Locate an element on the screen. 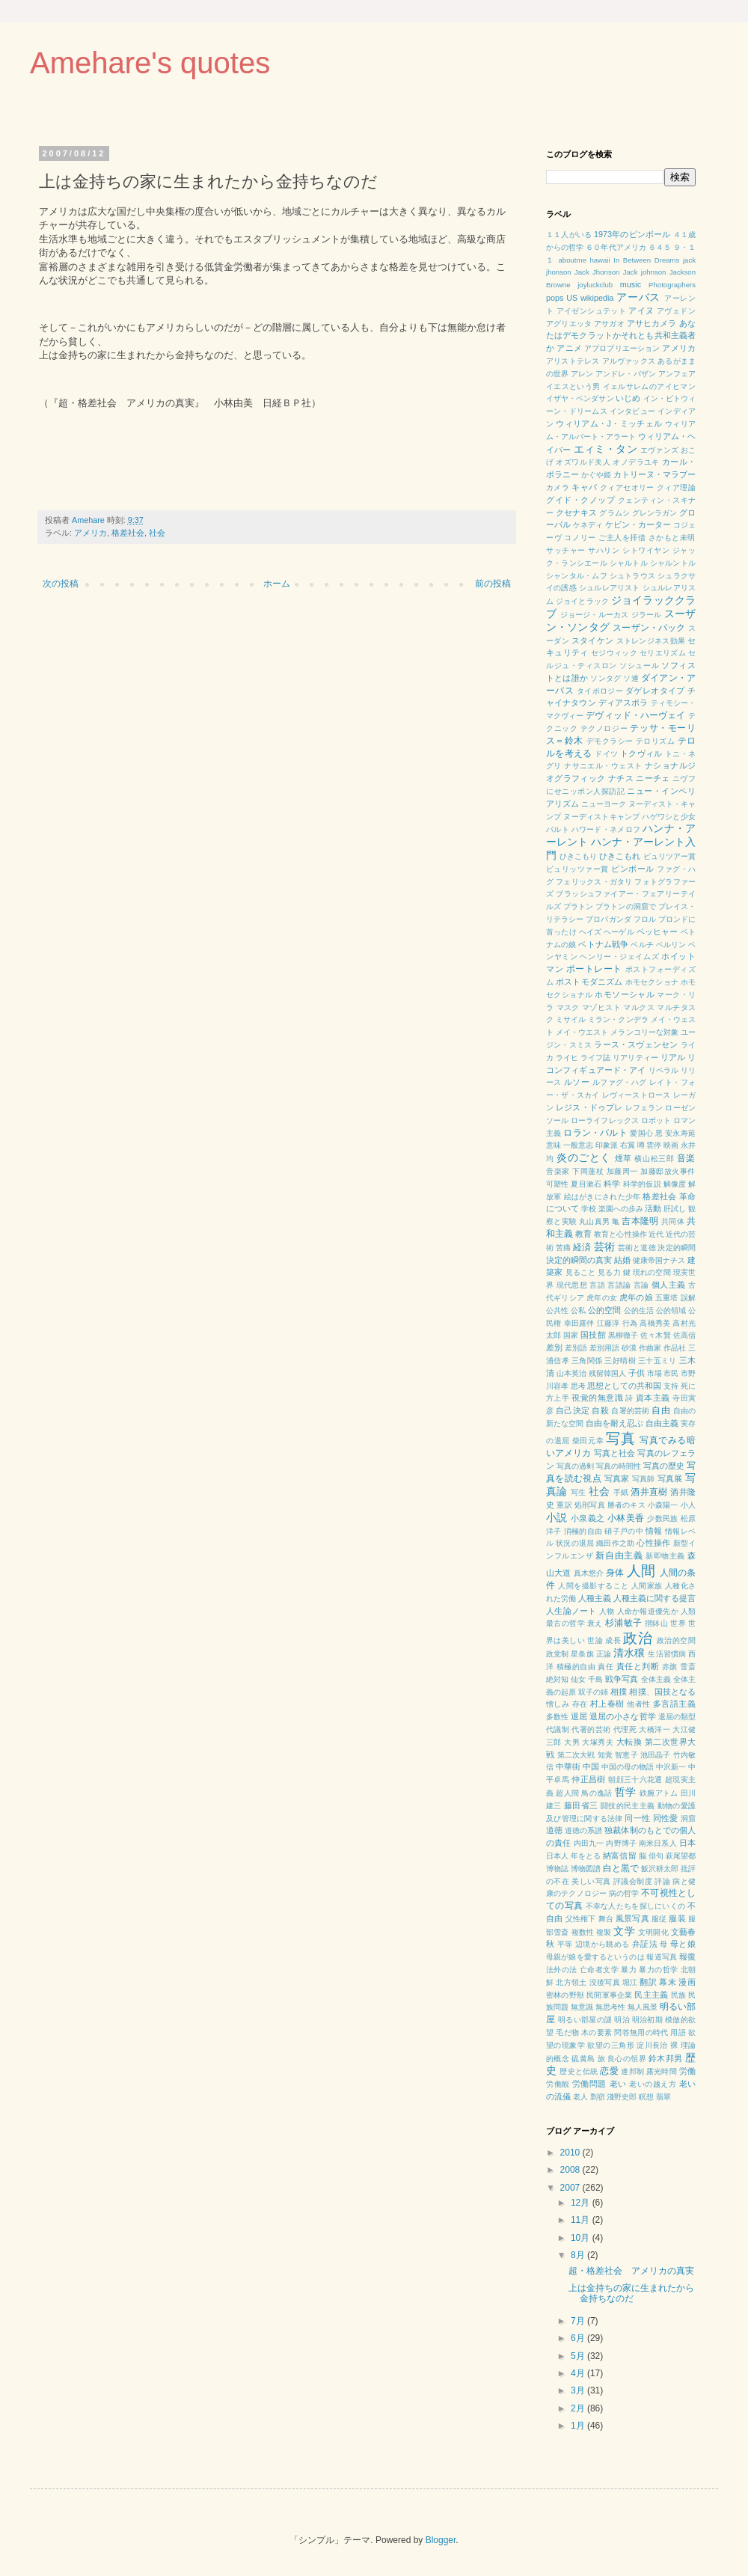  決定的瞬間の真実 is located at coordinates (579, 1259).